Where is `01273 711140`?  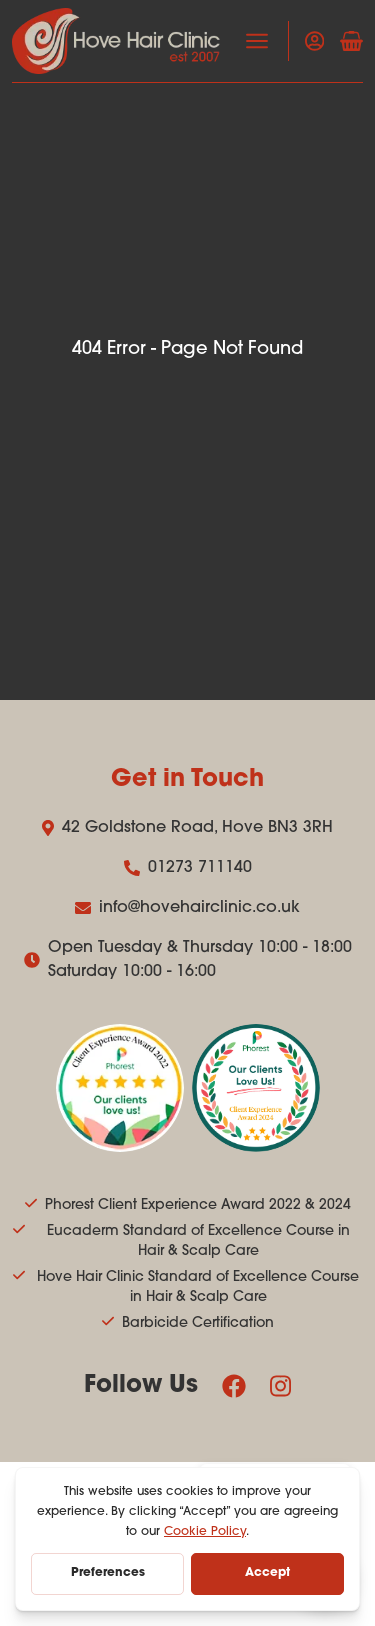 01273 711140 is located at coordinates (188, 868).